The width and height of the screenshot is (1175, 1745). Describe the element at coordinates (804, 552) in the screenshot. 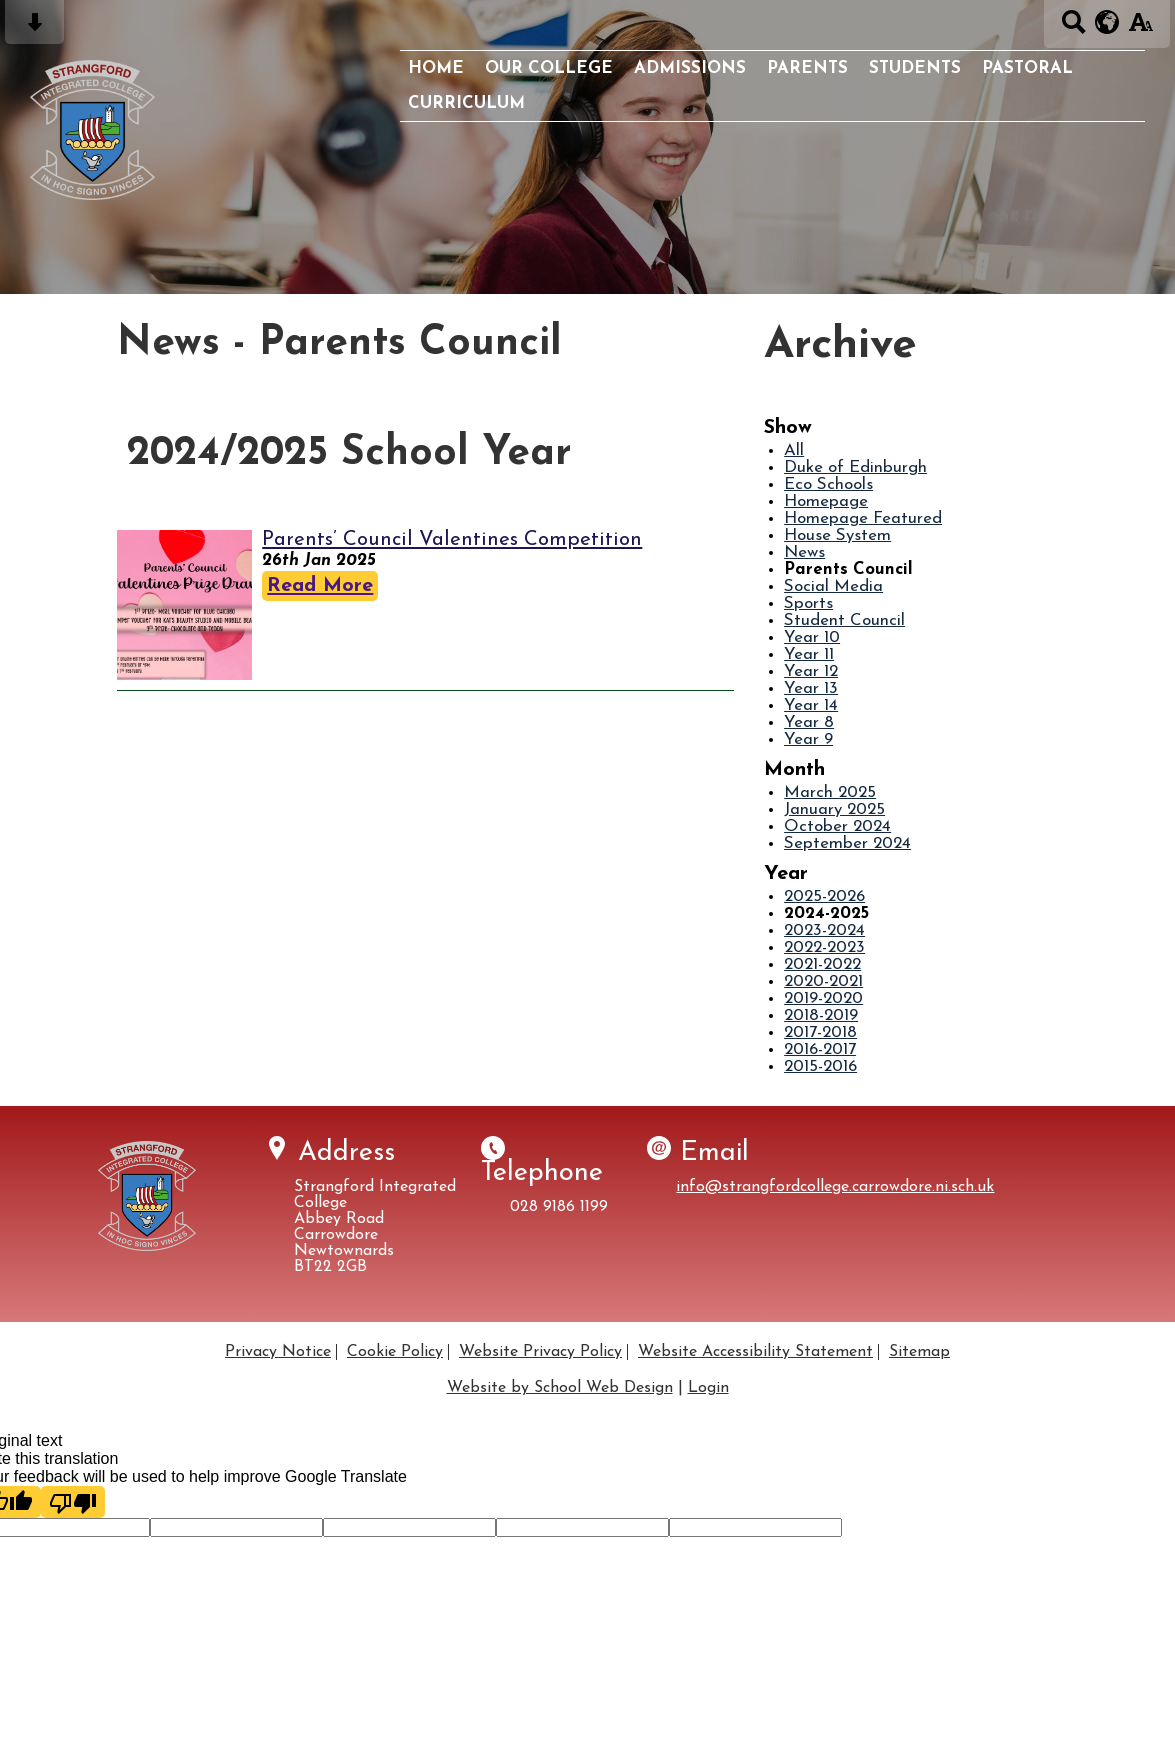

I see `News` at that location.